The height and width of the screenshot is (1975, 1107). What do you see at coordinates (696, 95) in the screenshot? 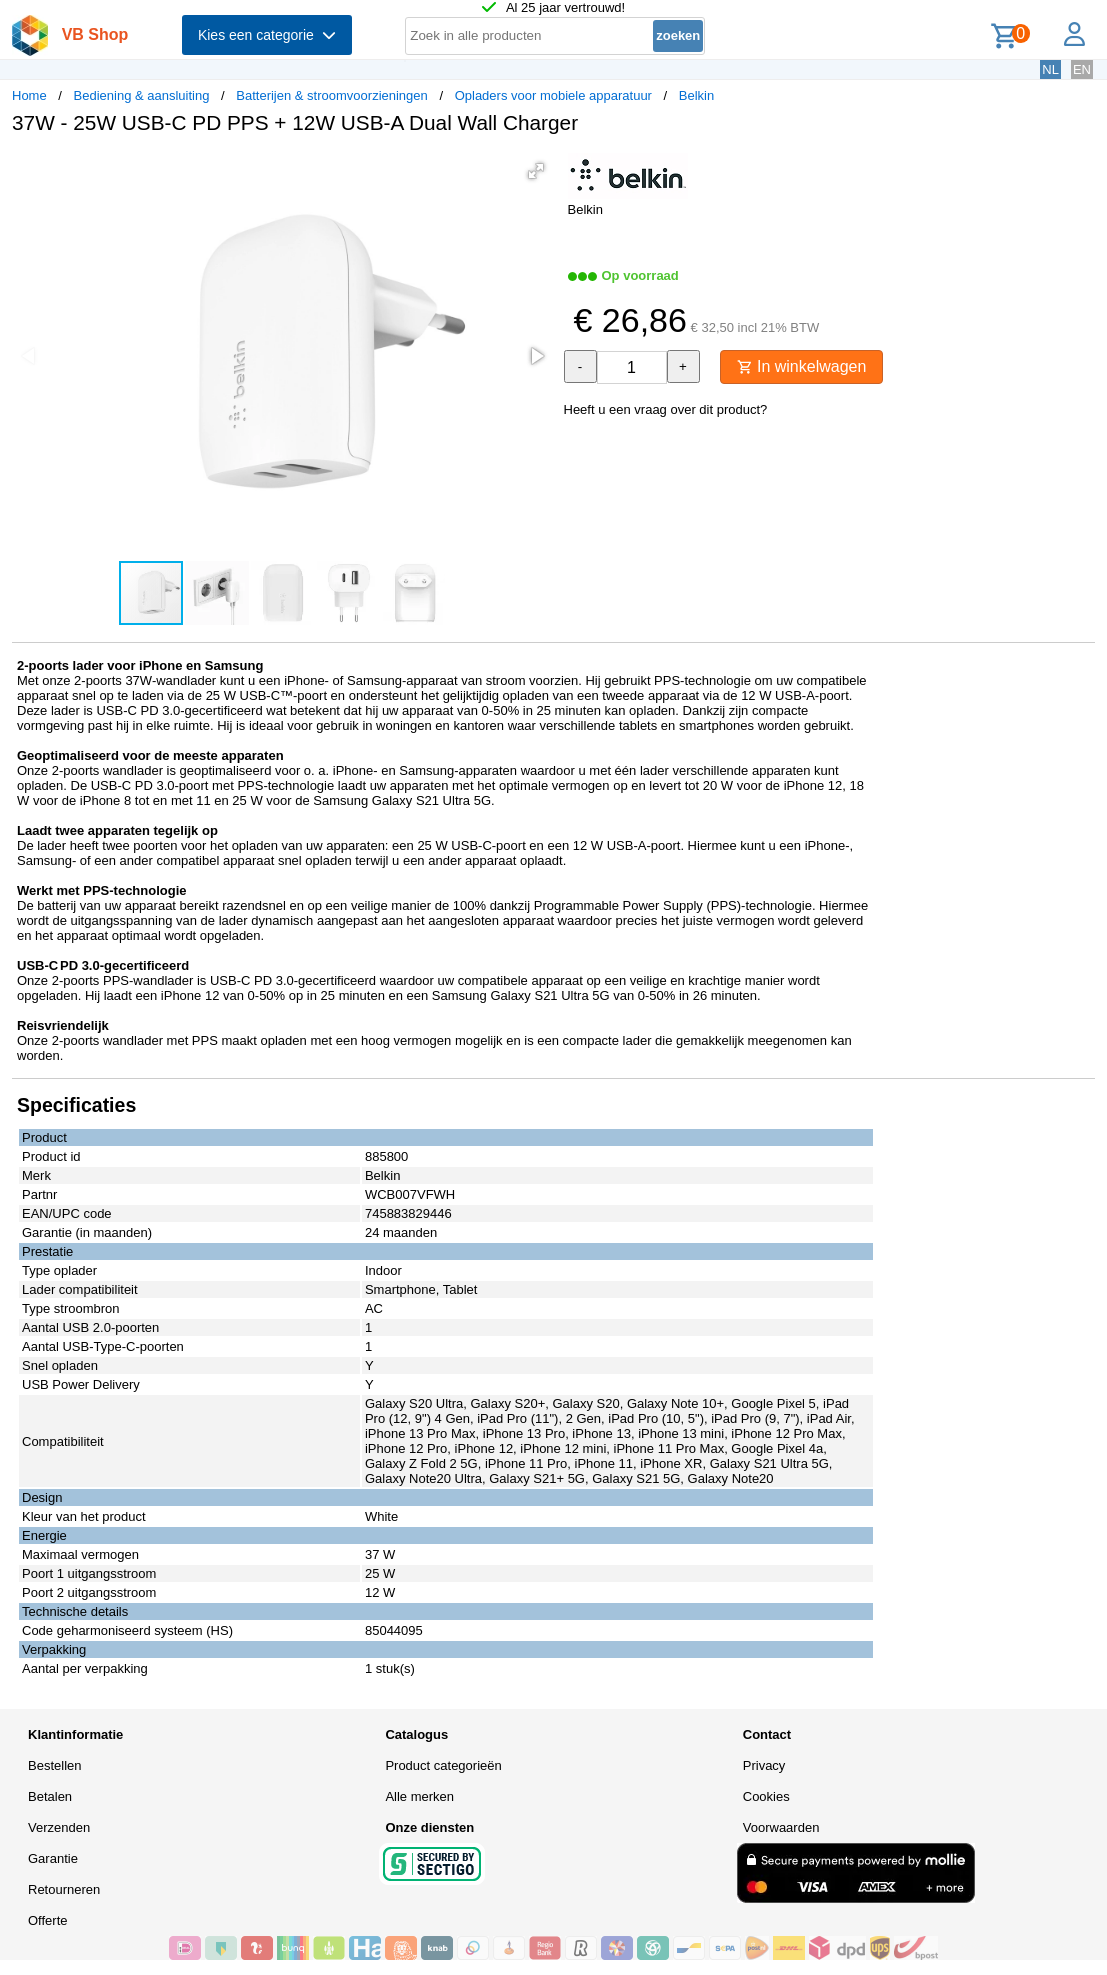
I see `Belkin` at bounding box center [696, 95].